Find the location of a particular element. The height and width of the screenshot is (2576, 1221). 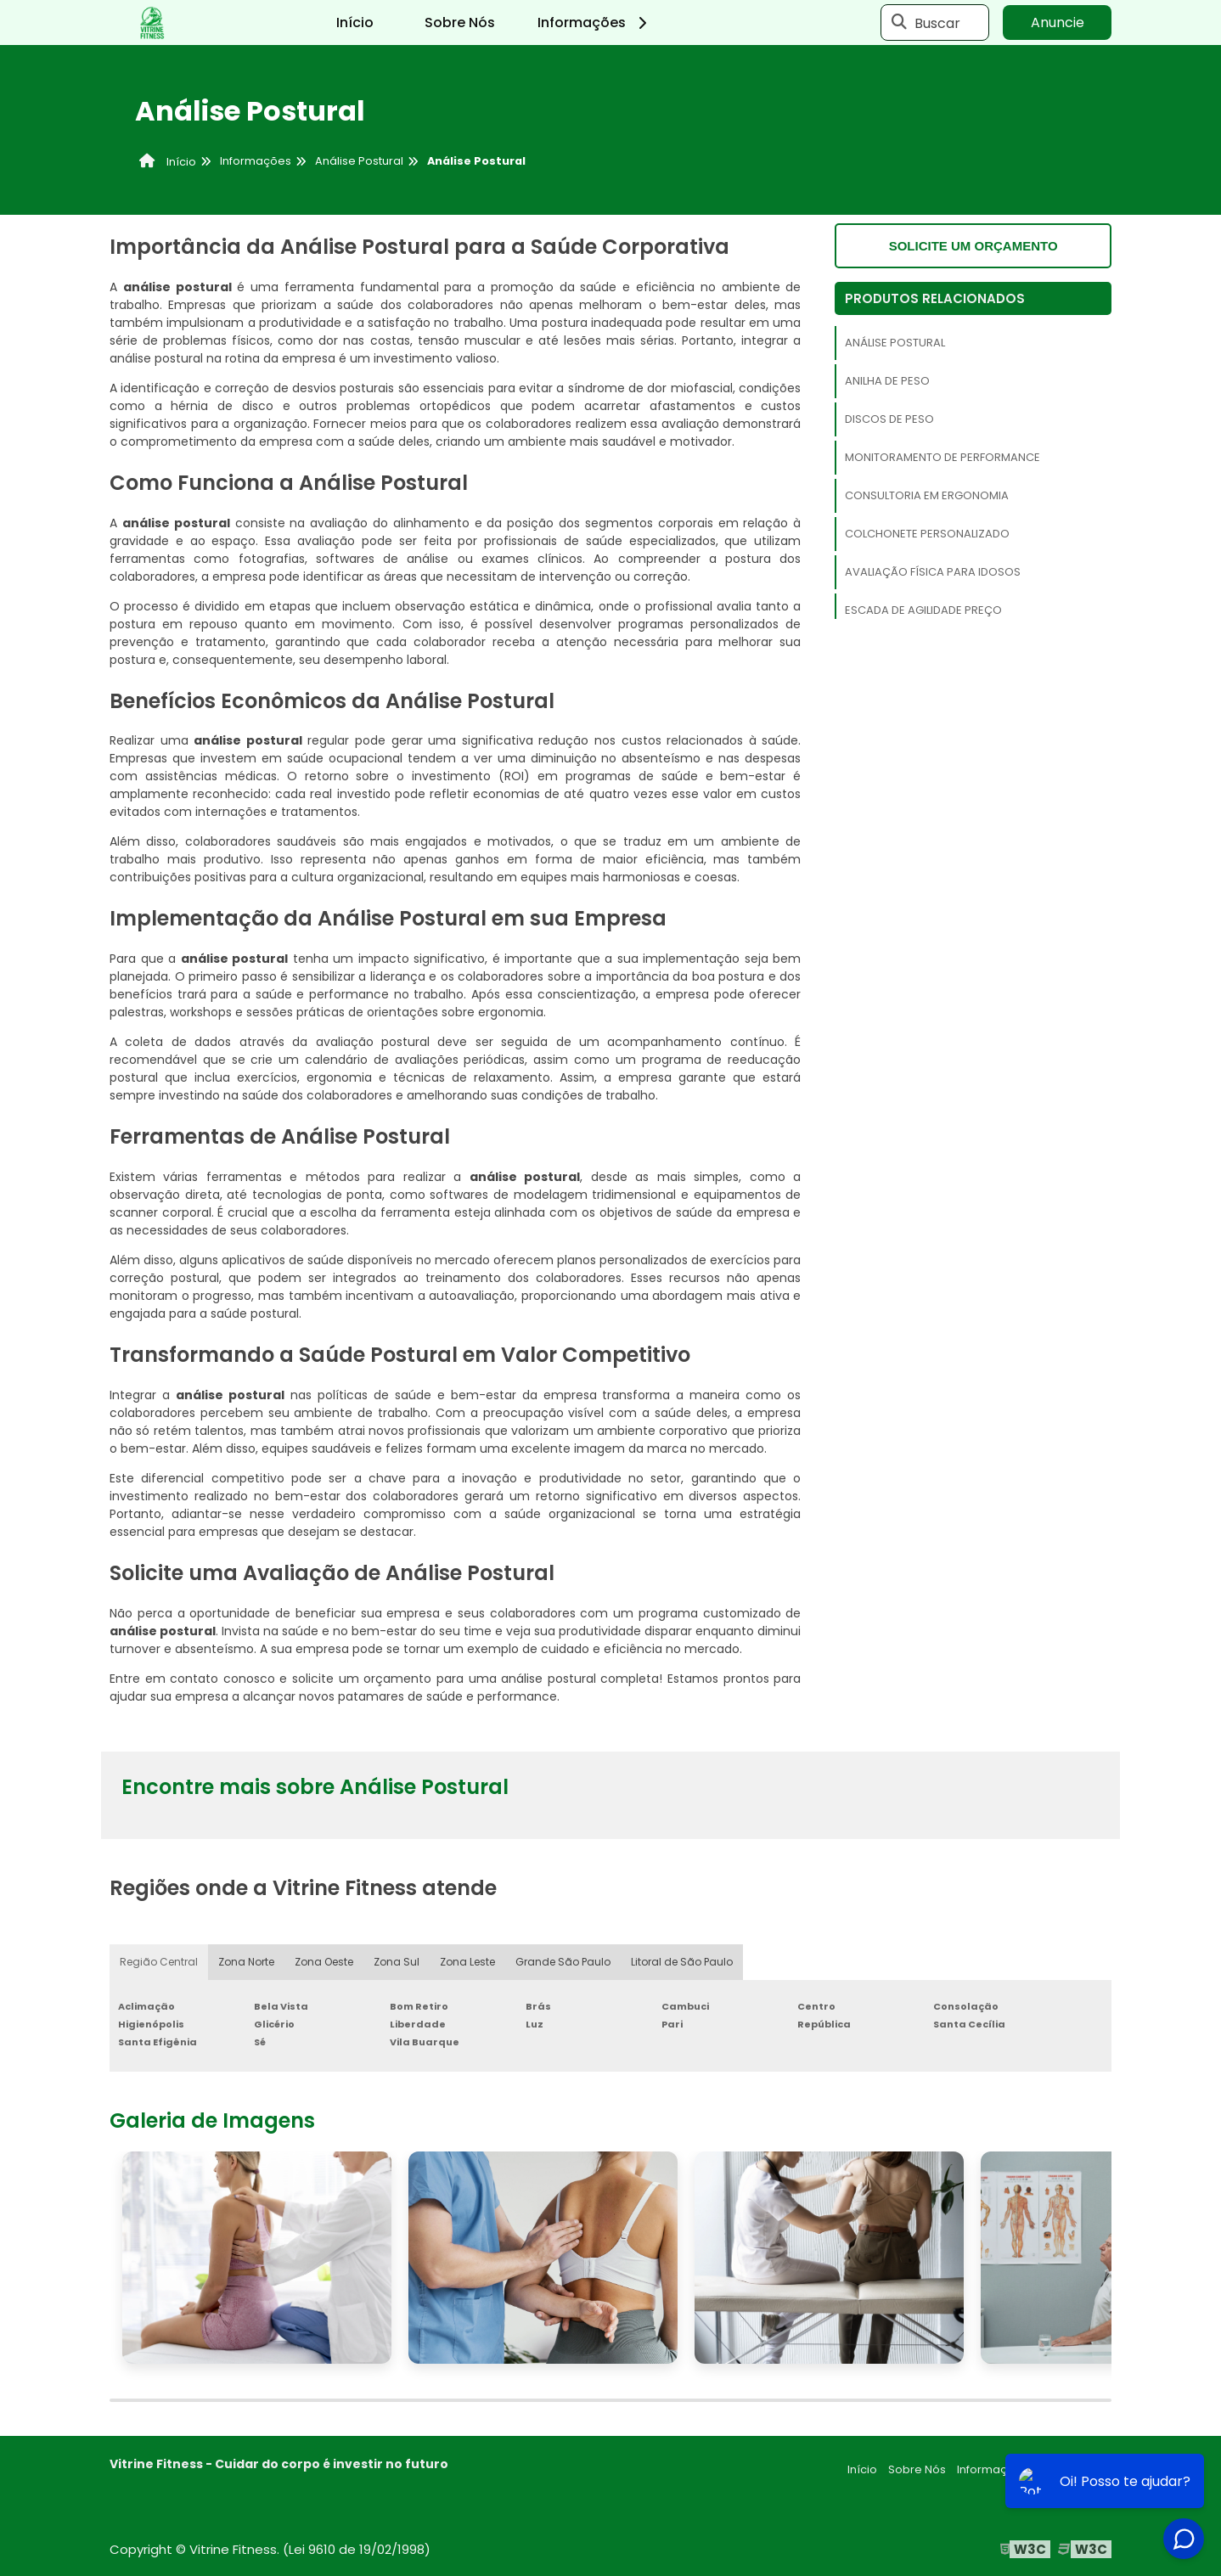

Início is located at coordinates (355, 22).